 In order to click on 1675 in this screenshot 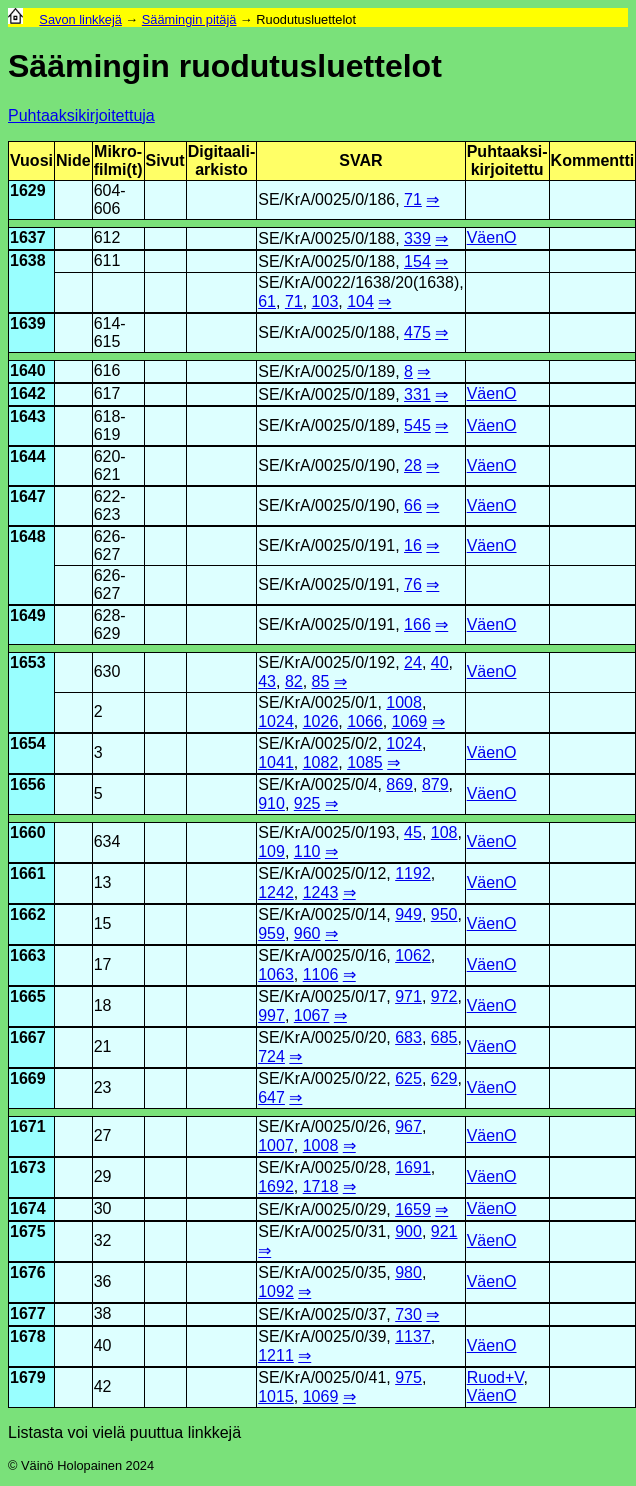, I will do `click(28, 1231)`.